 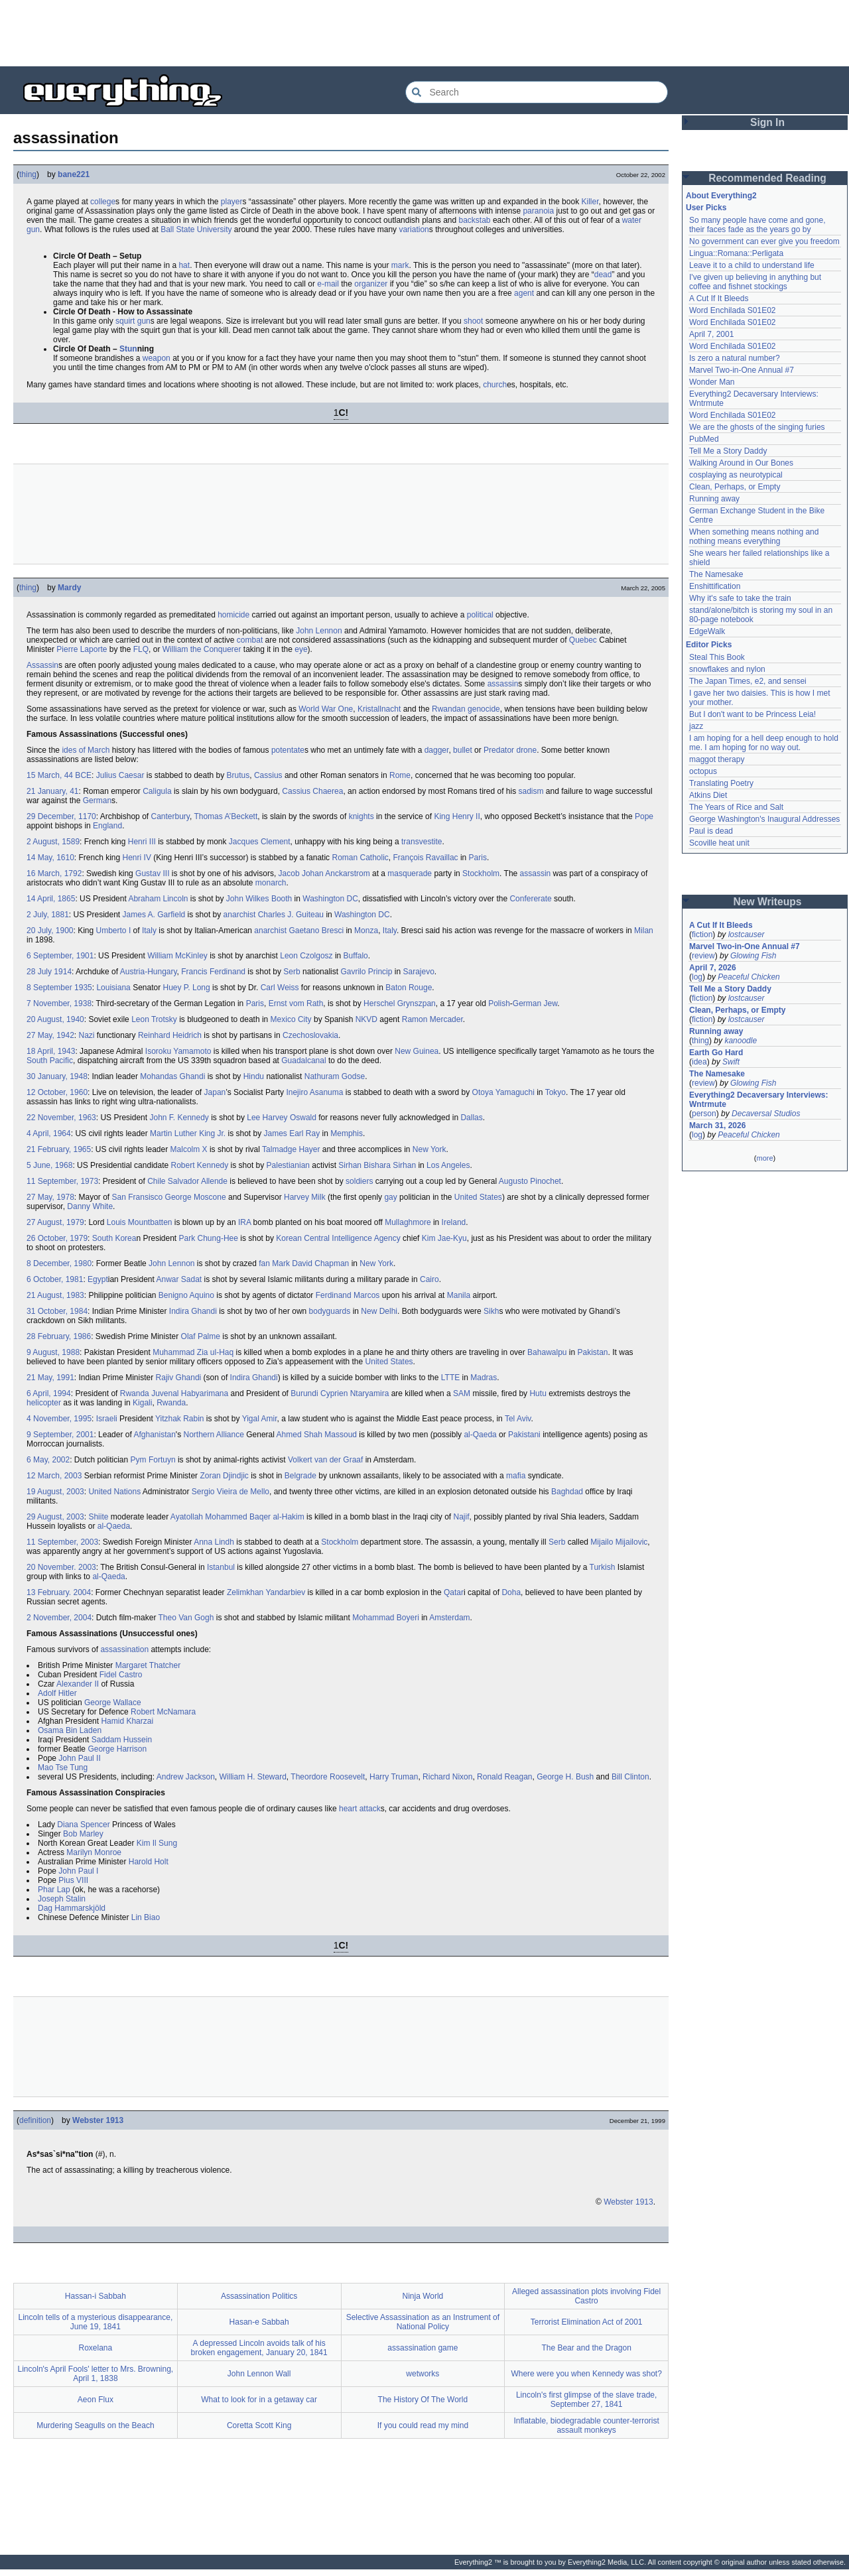 What do you see at coordinates (753, 536) in the screenshot?
I see `When something means nothing and nothing means everything` at bounding box center [753, 536].